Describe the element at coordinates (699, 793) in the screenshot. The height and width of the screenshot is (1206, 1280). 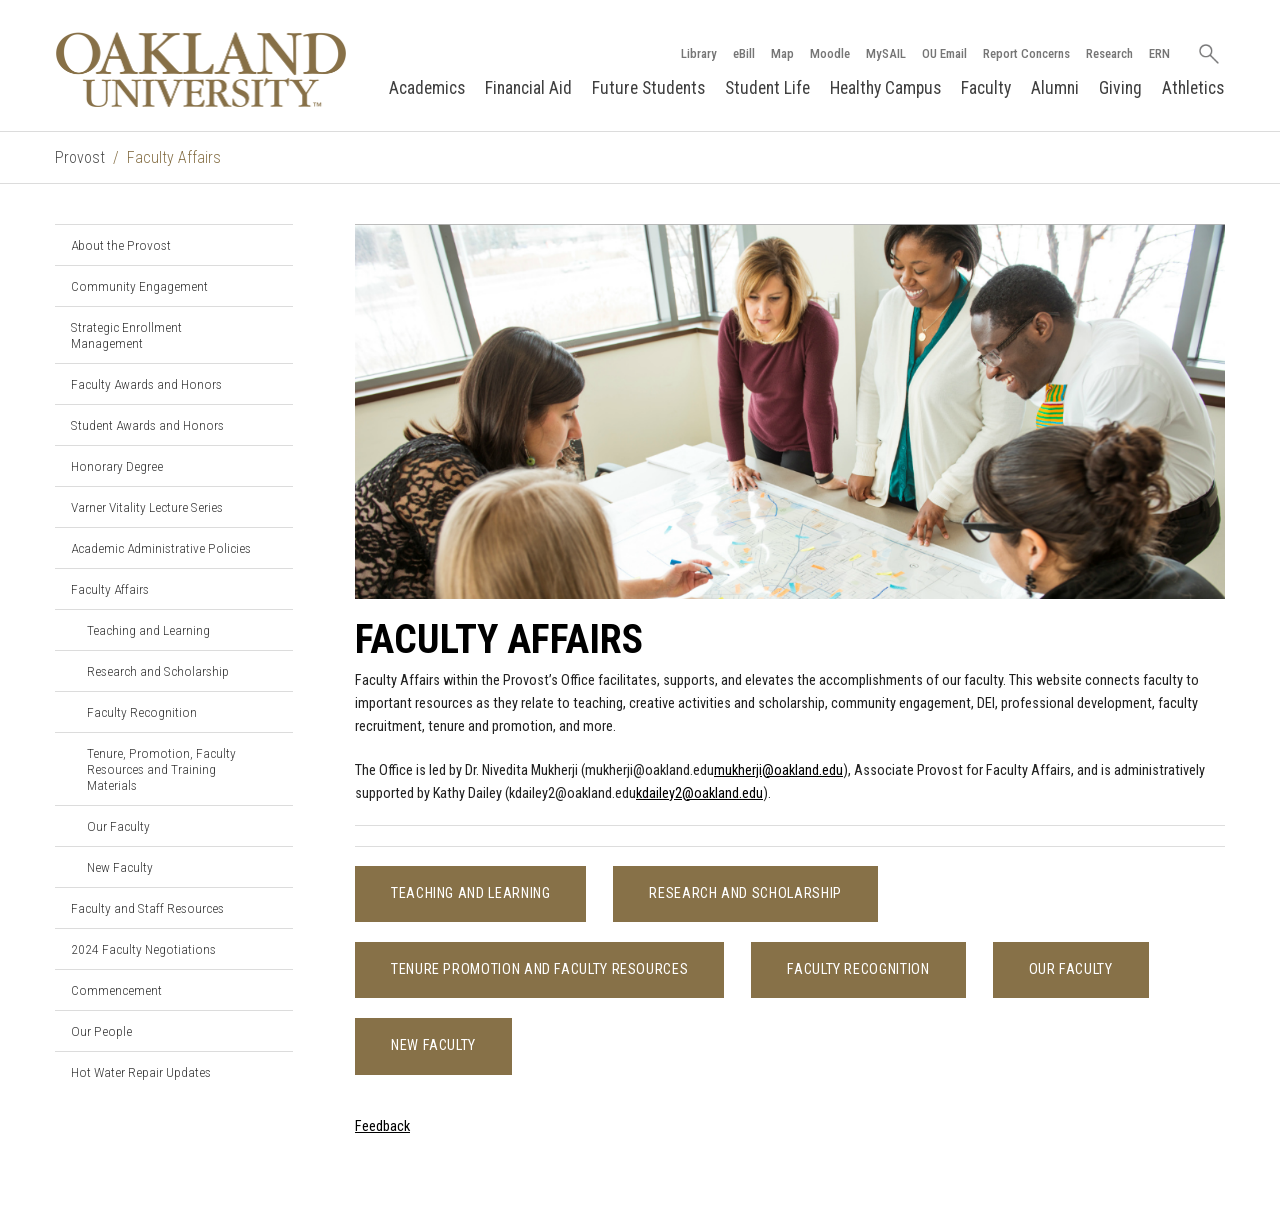
I see `kdailey2@oakland.edu` at that location.